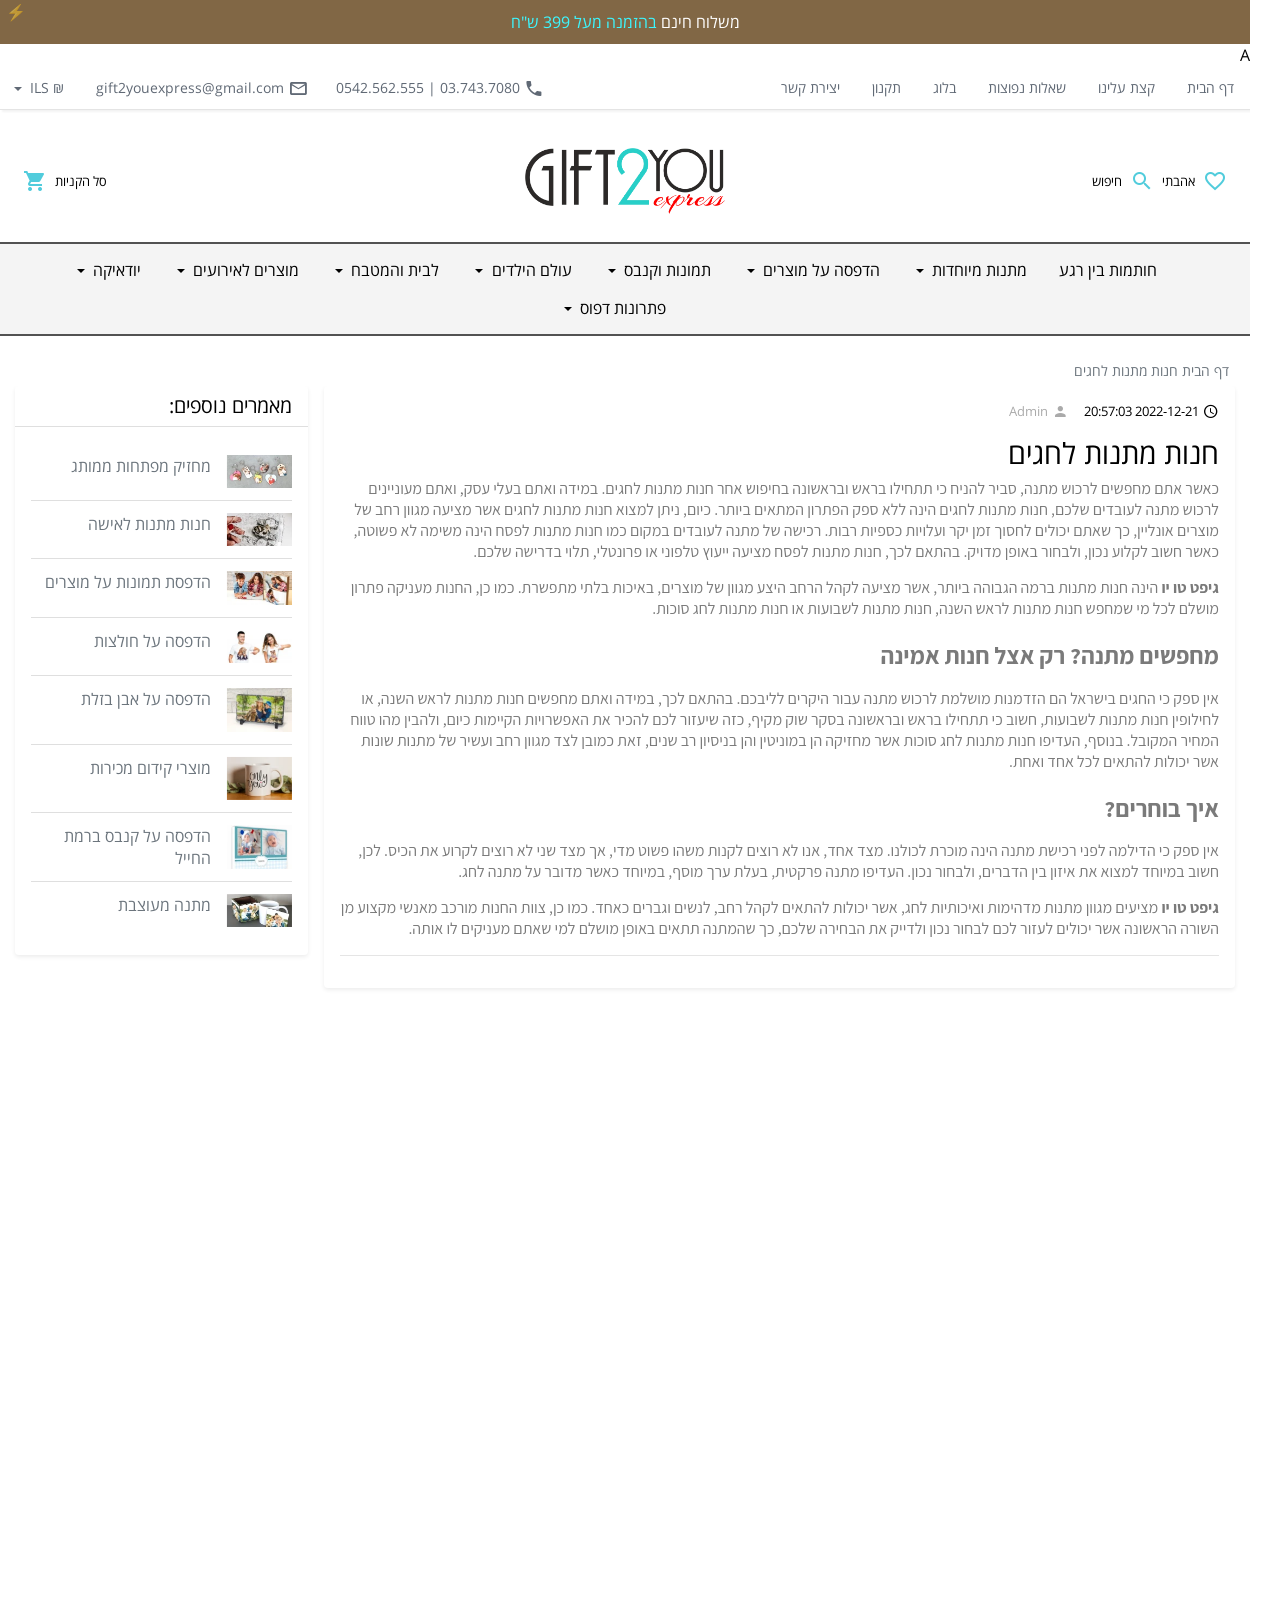 This screenshot has width=1265, height=1605. Describe the element at coordinates (115, 270) in the screenshot. I see `יודאיקה [button]` at that location.